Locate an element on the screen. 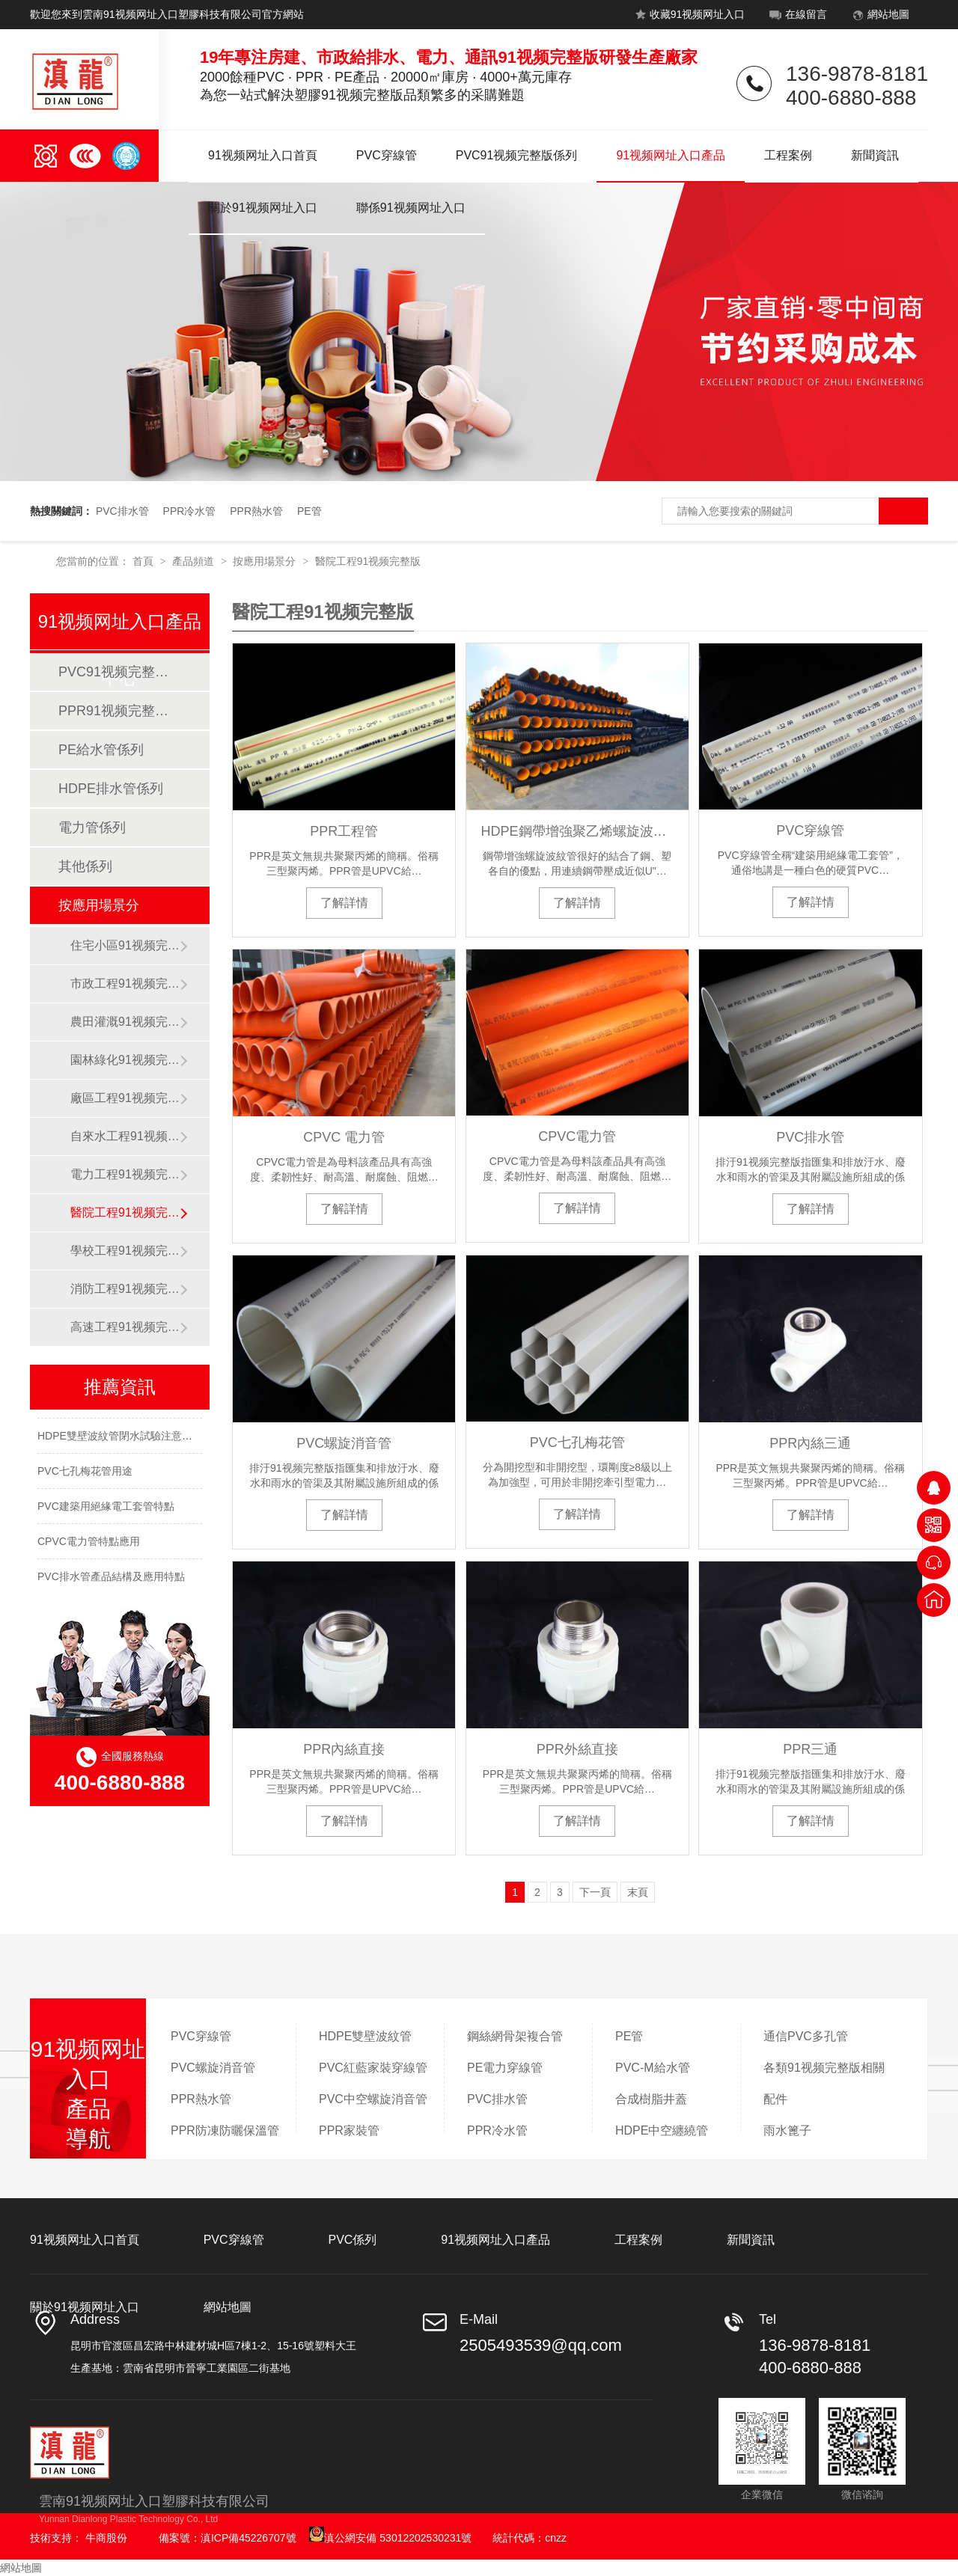 The height and width of the screenshot is (2576, 958). 91视频网址入口首頁 is located at coordinates (262, 155).